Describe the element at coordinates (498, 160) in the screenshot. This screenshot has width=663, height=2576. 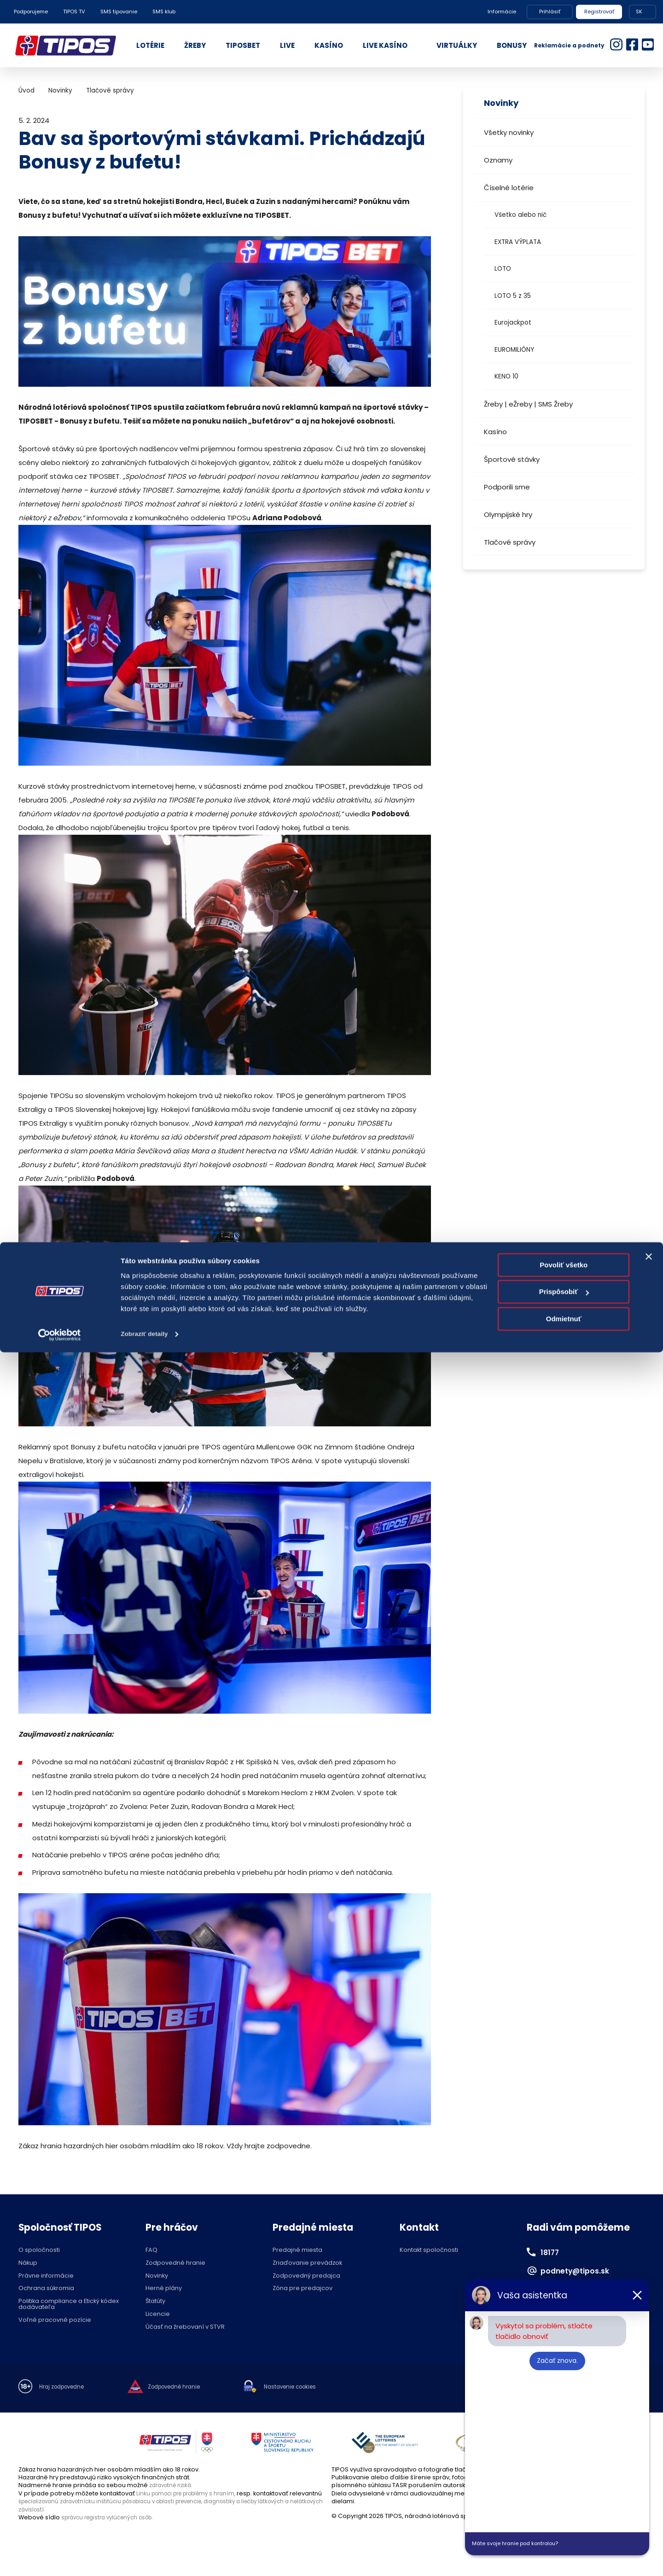
I see `Oznamy` at that location.